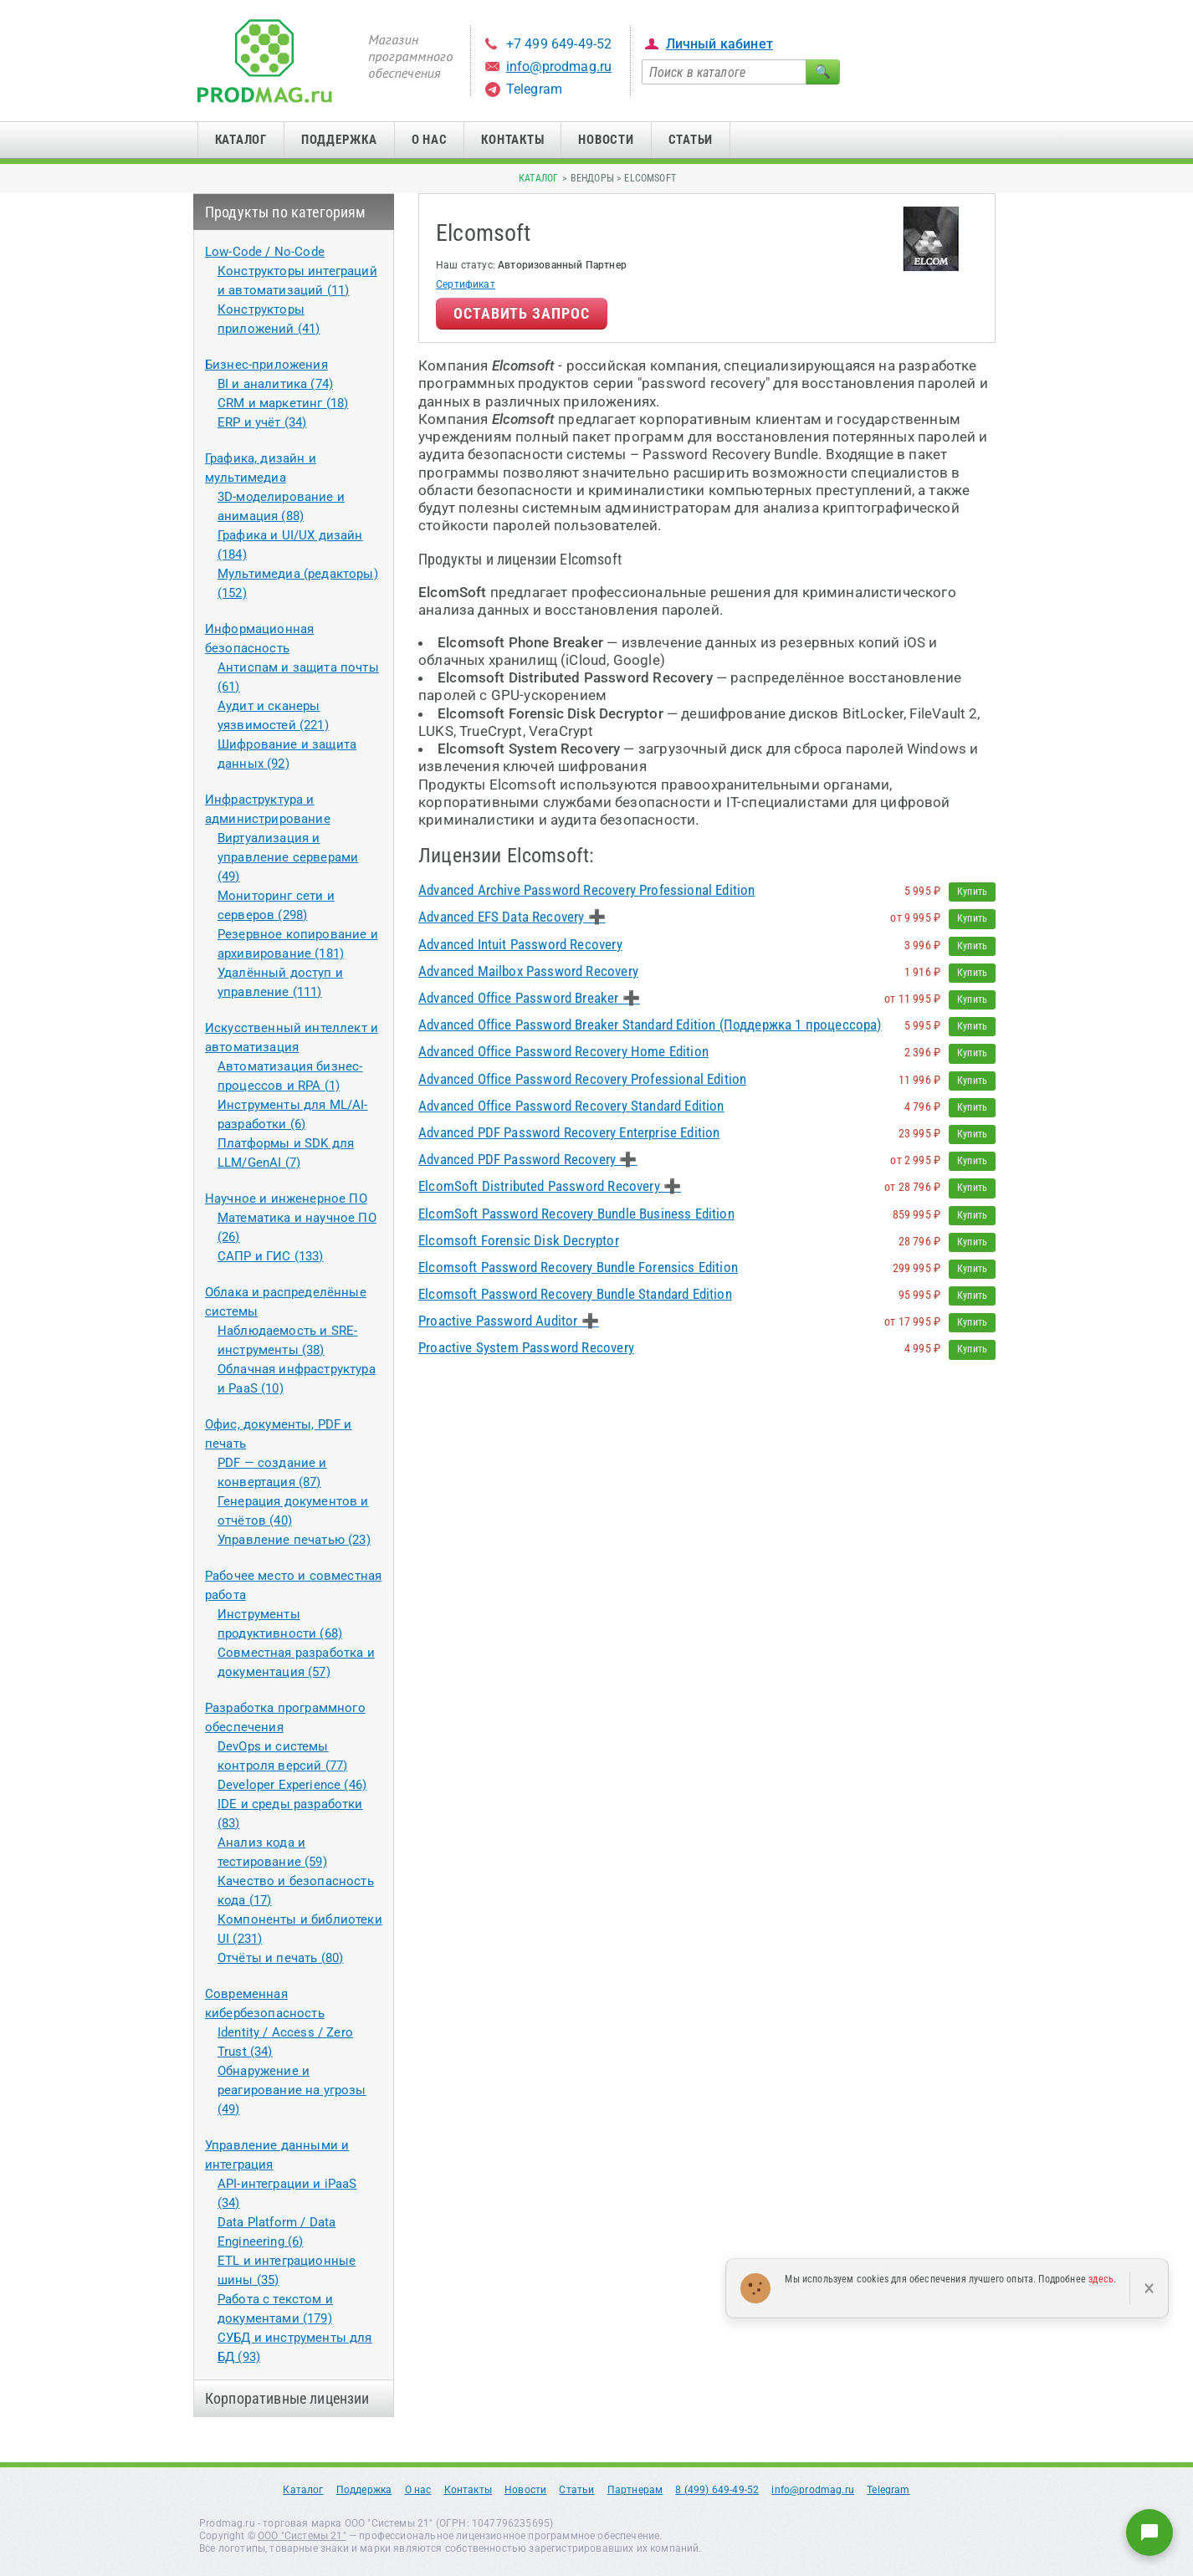  I want to click on Advanced Office Password Recovery Home Edition, so click(563, 1051).